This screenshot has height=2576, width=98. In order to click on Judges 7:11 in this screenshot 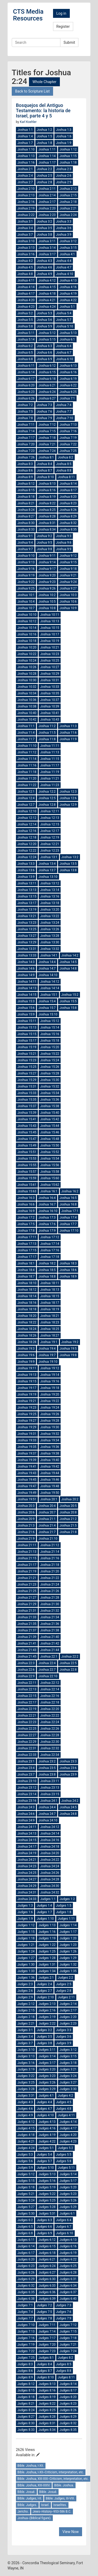, I will do `click(46, 2325)`.